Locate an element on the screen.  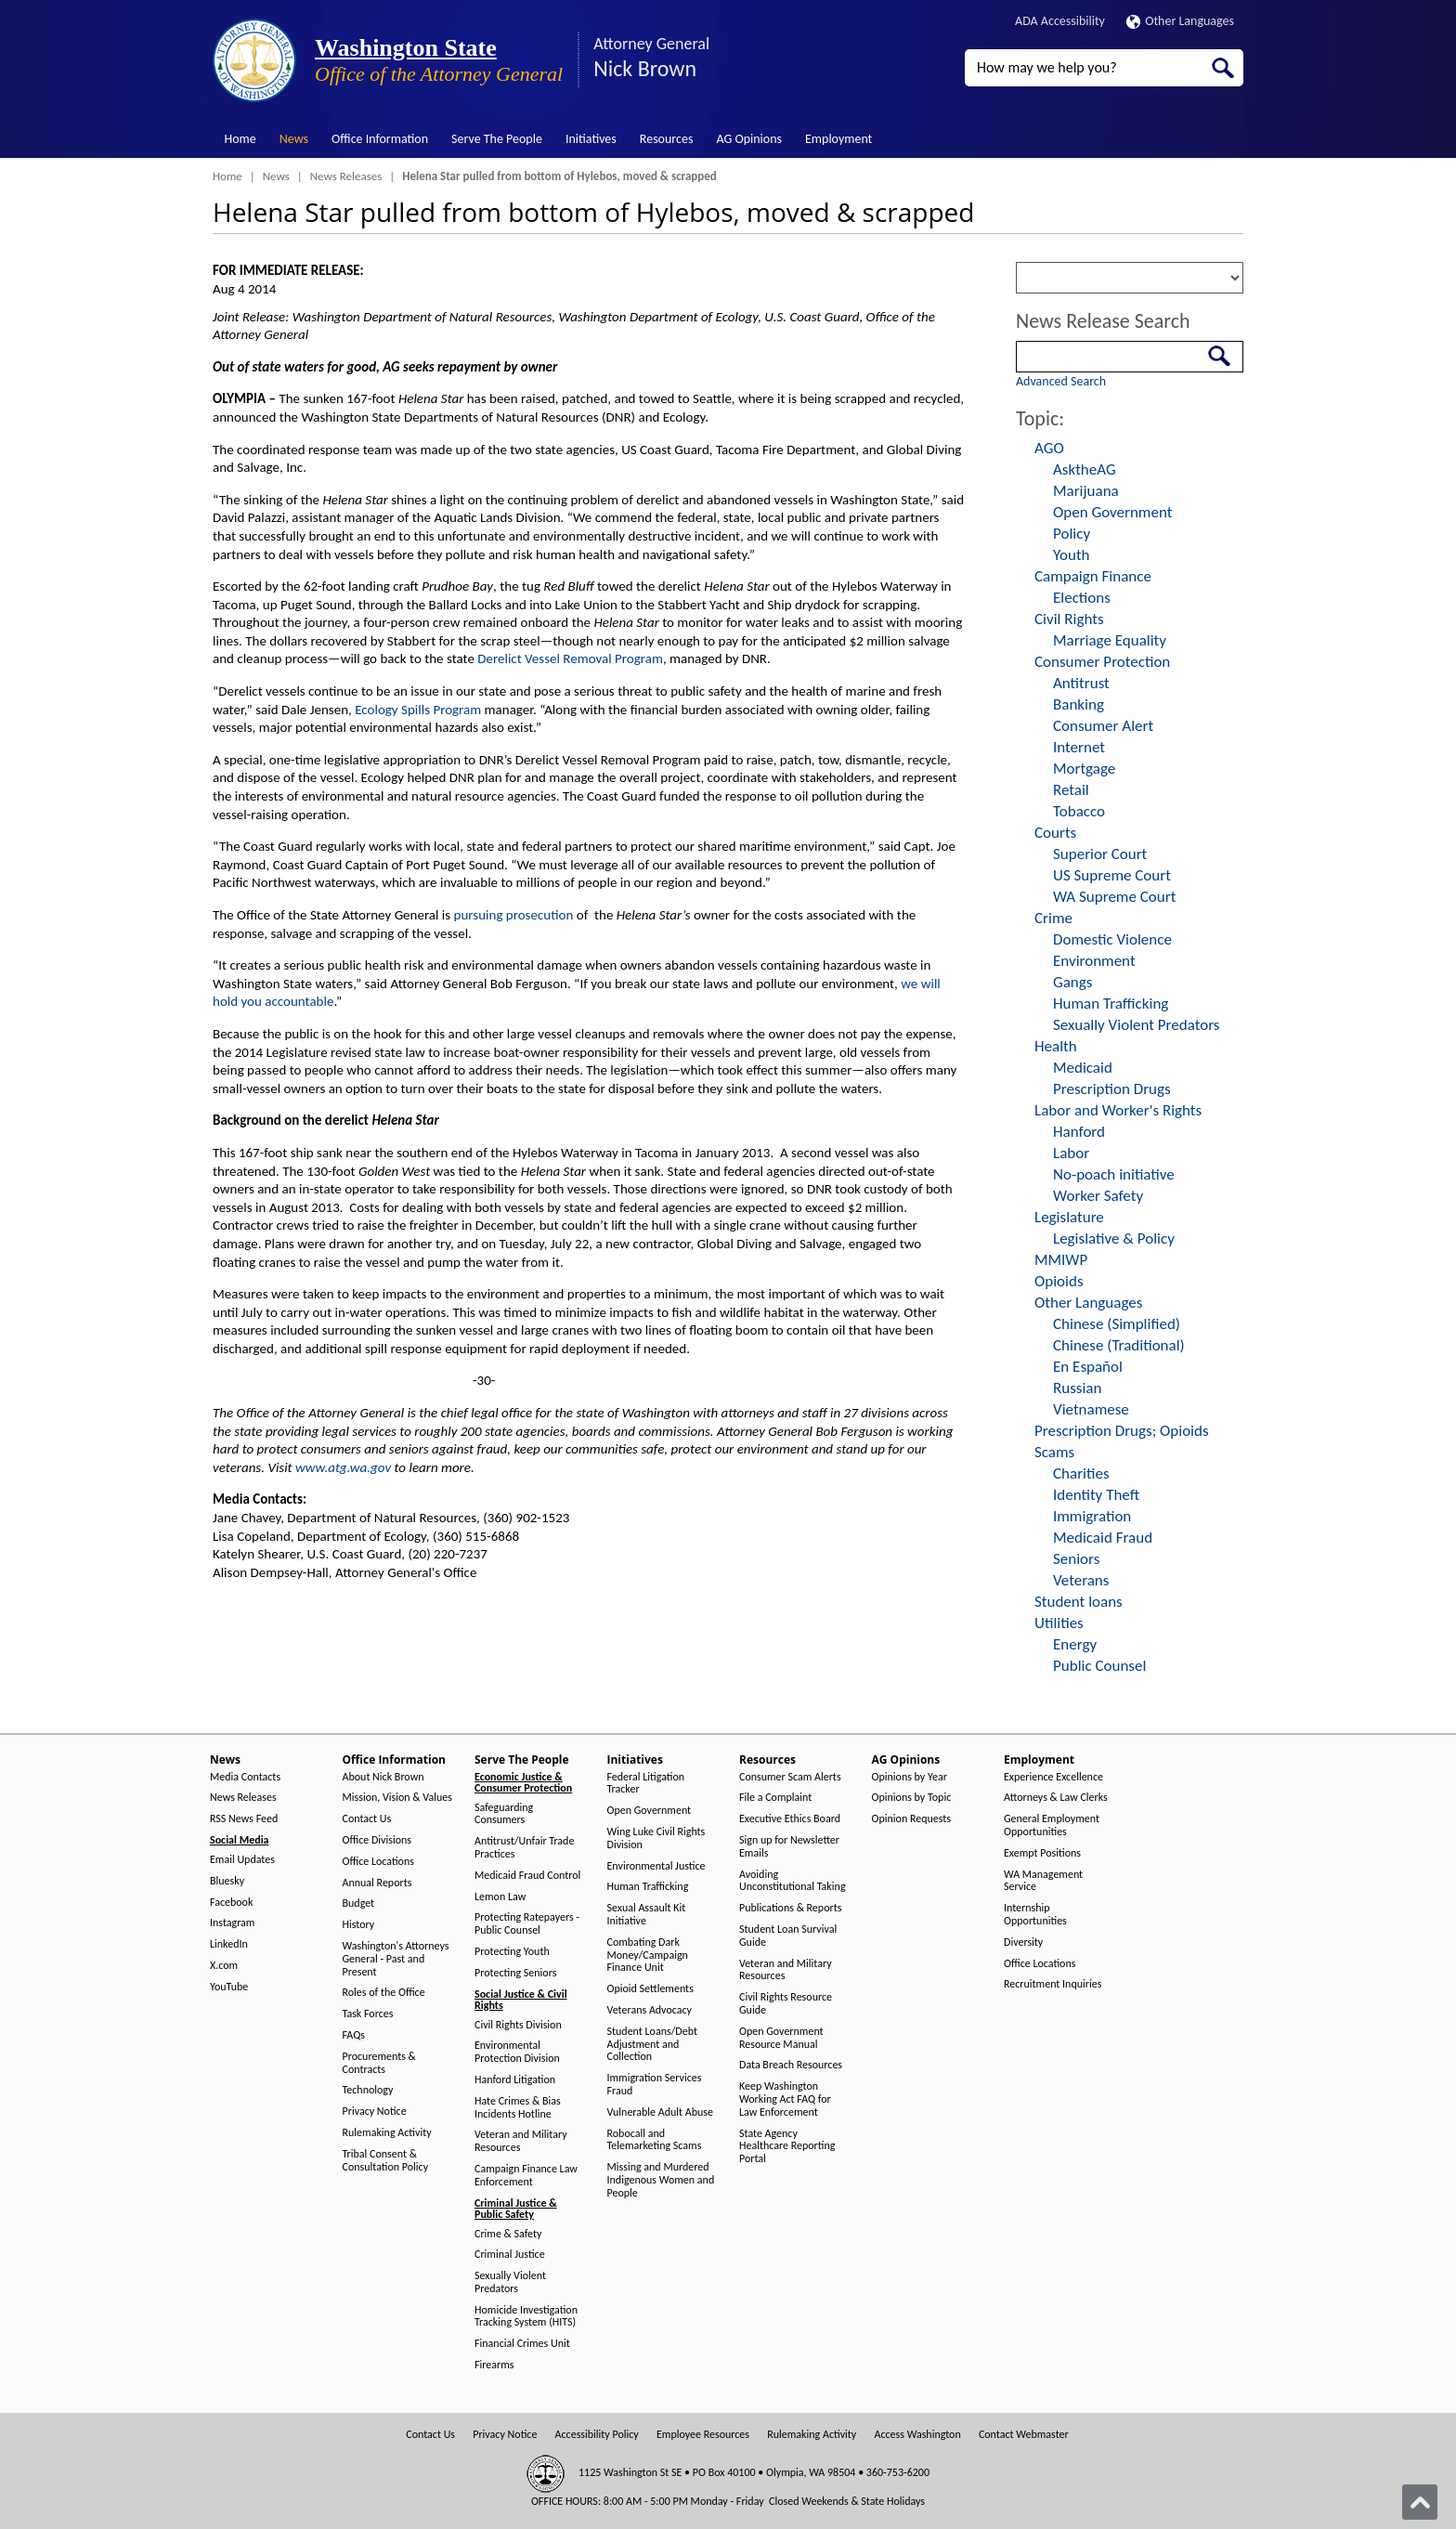
Open Government is located at coordinates (1112, 512).